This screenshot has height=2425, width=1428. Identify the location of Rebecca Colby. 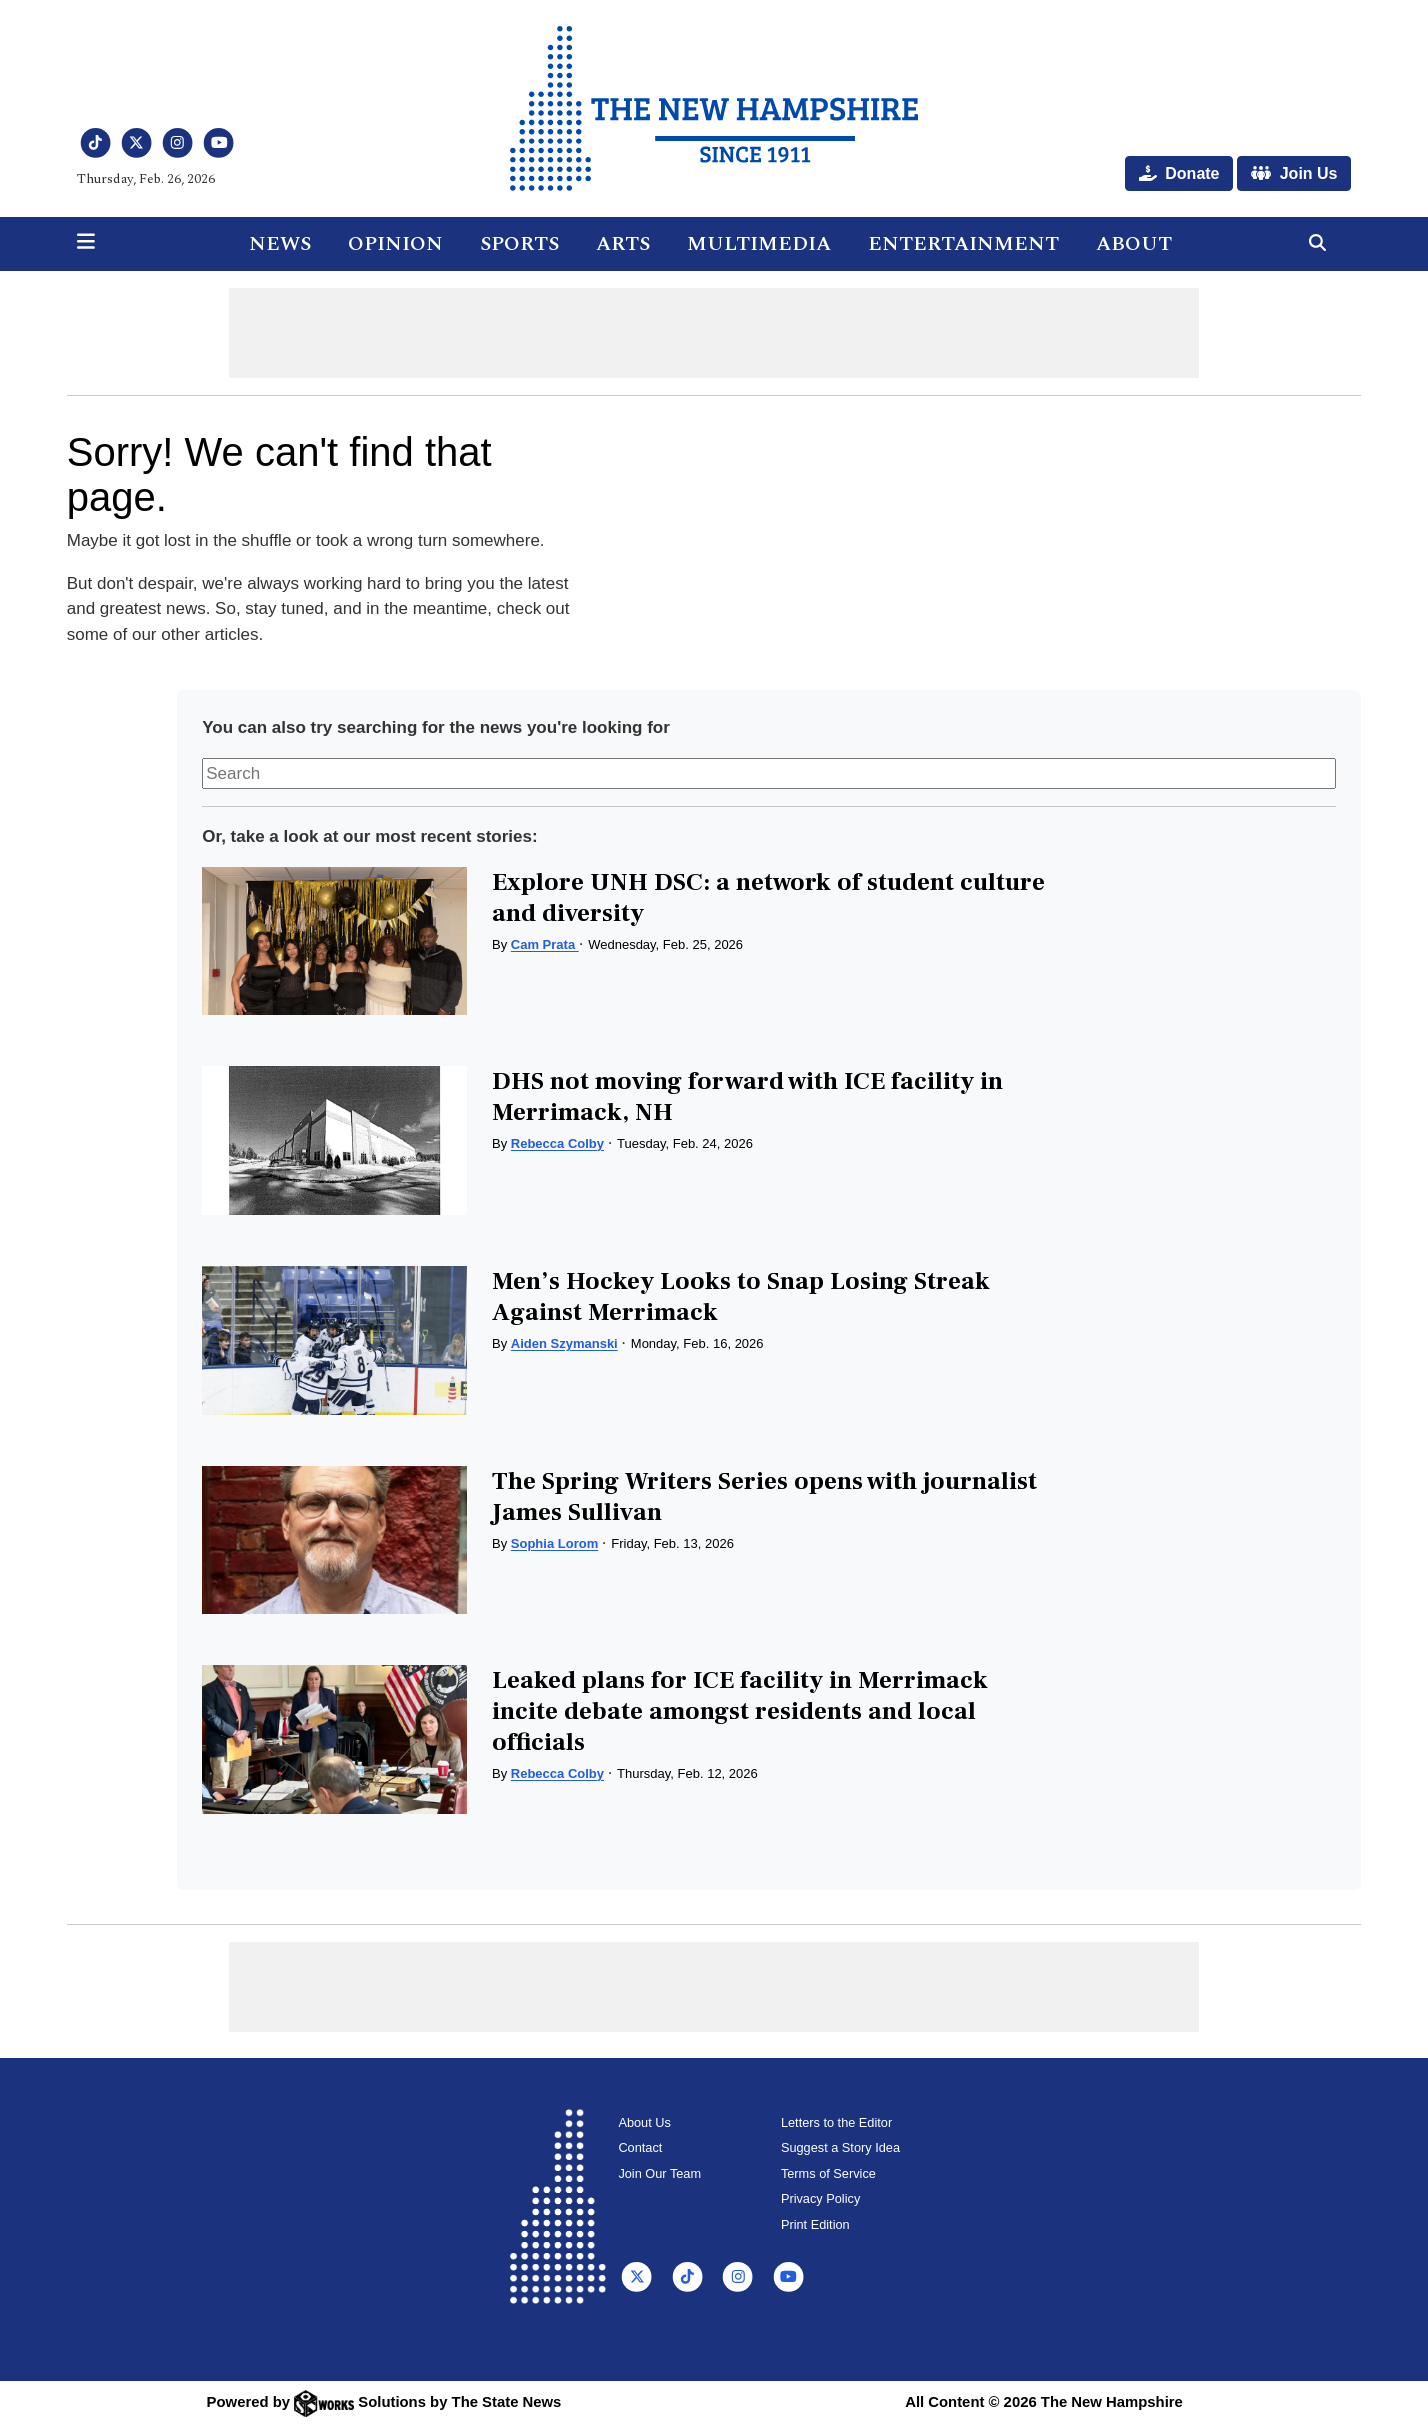
(557, 1143).